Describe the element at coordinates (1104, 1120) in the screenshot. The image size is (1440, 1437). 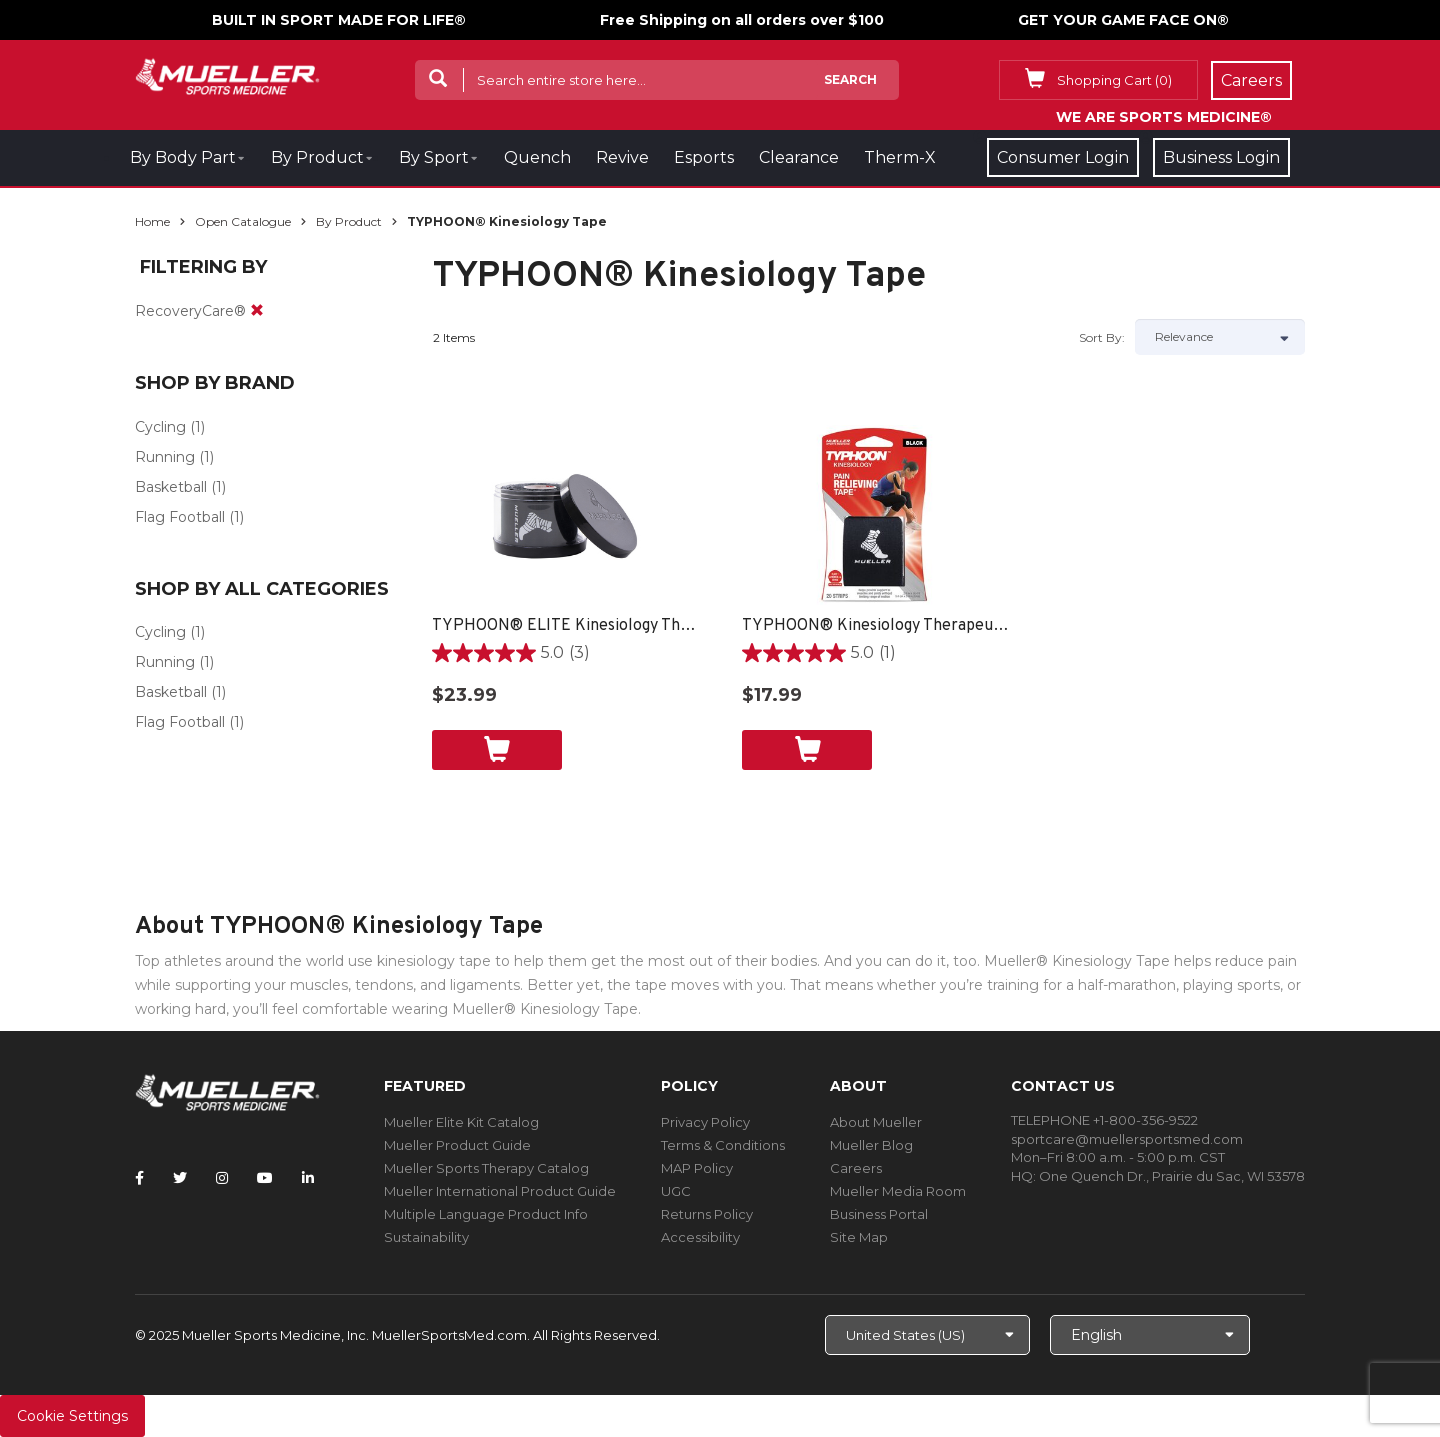
I see `TELEPHONE +1-800-356-9522` at that location.